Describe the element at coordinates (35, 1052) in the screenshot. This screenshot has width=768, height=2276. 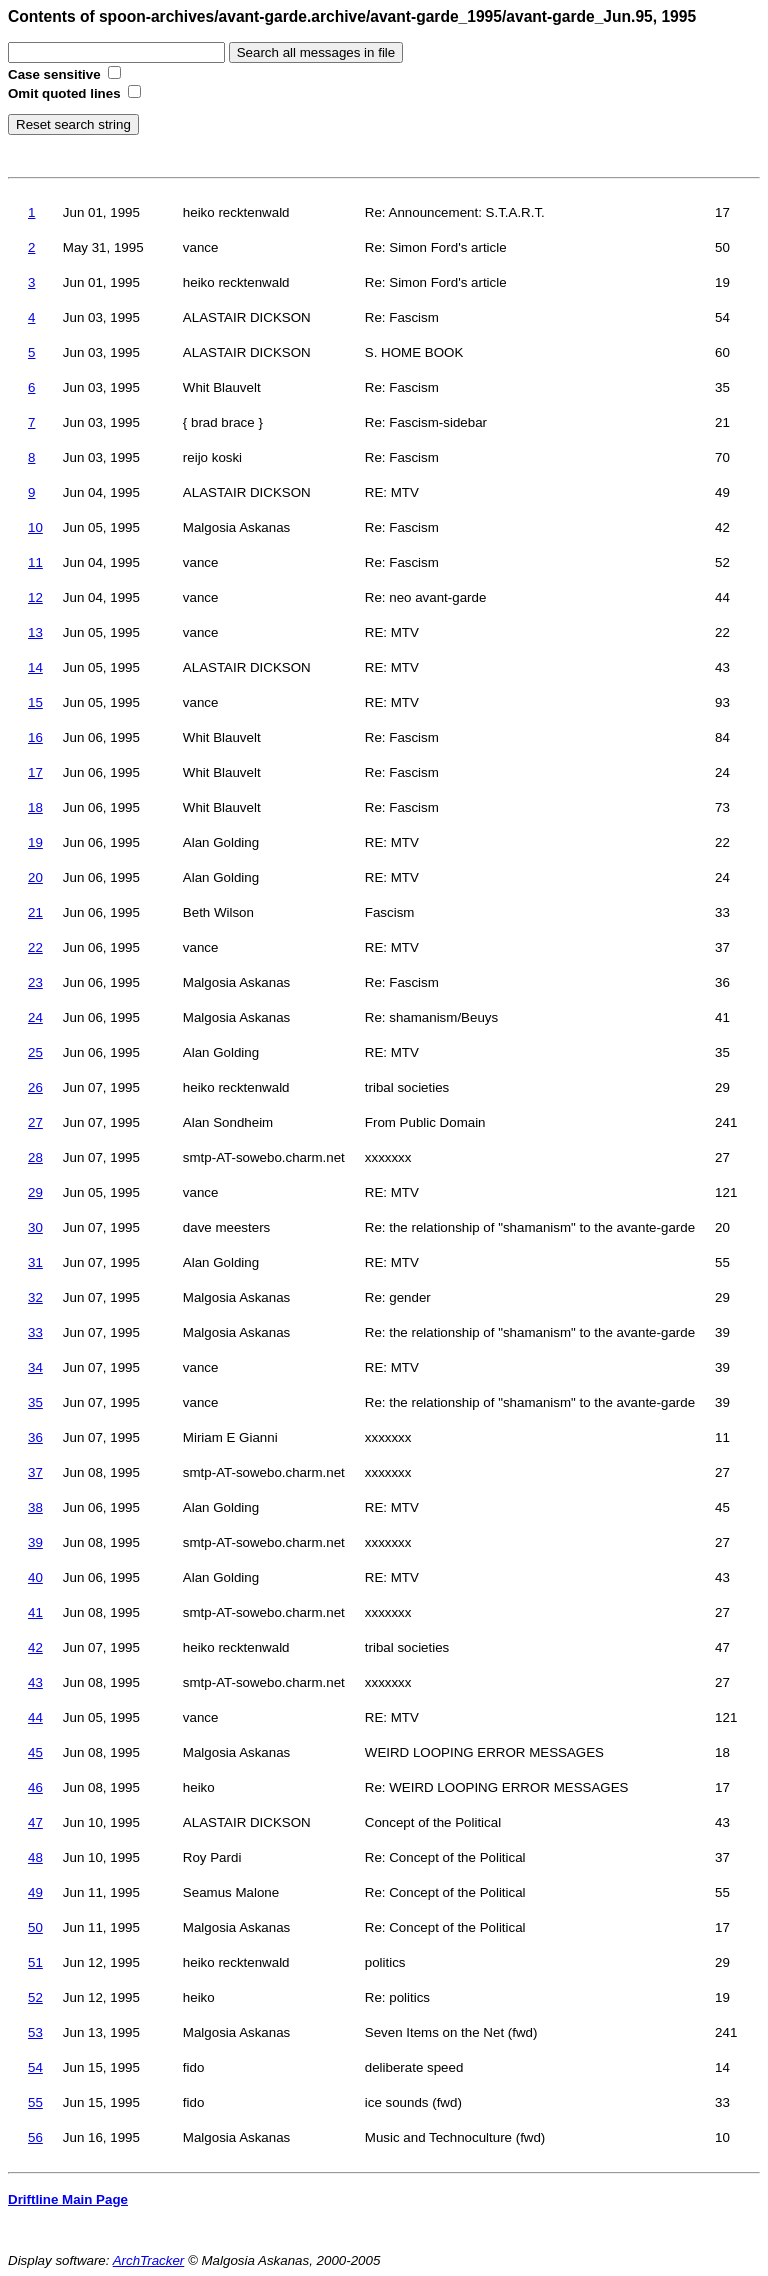
I see `25` at that location.